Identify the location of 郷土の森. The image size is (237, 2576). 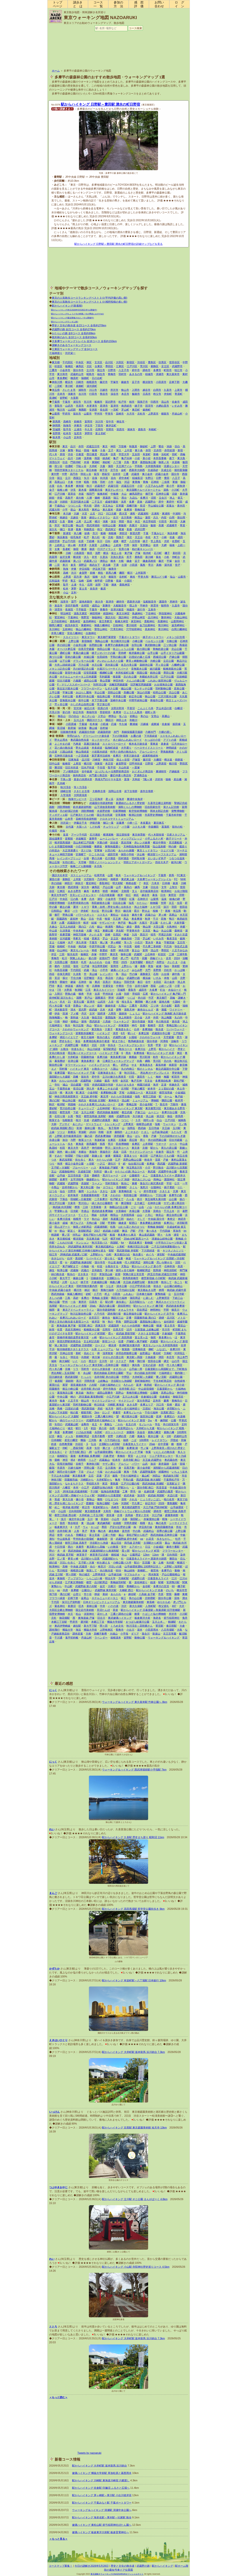
(65, 907).